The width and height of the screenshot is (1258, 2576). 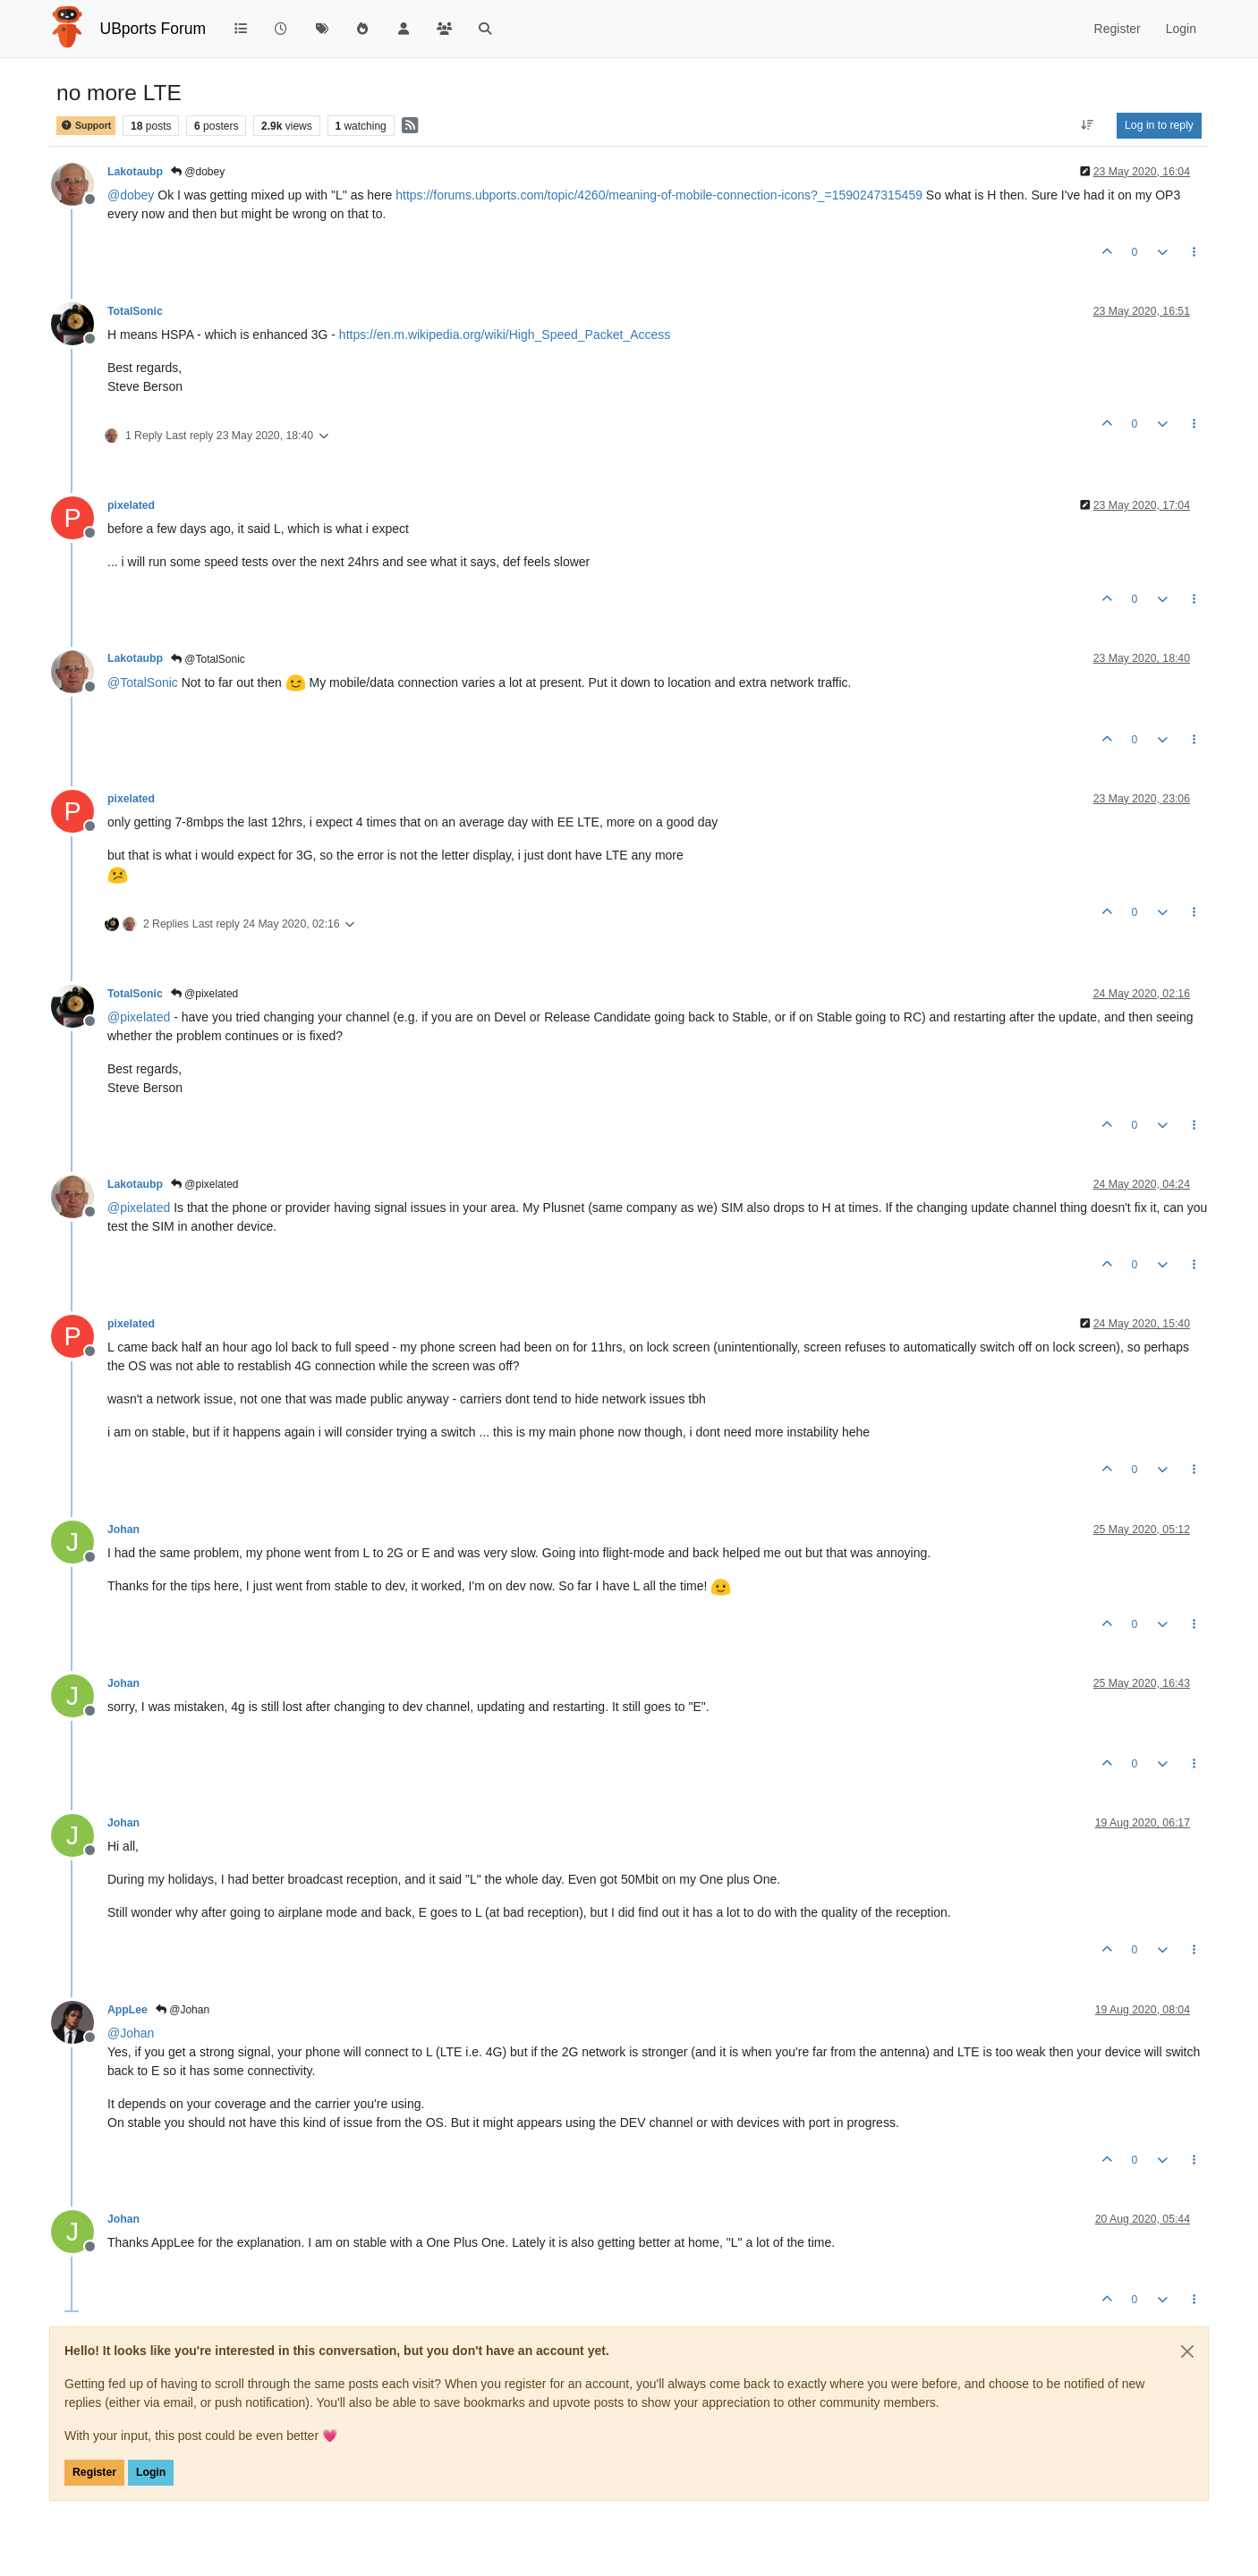 What do you see at coordinates (208, 659) in the screenshot?
I see `@TotalSonic` at bounding box center [208, 659].